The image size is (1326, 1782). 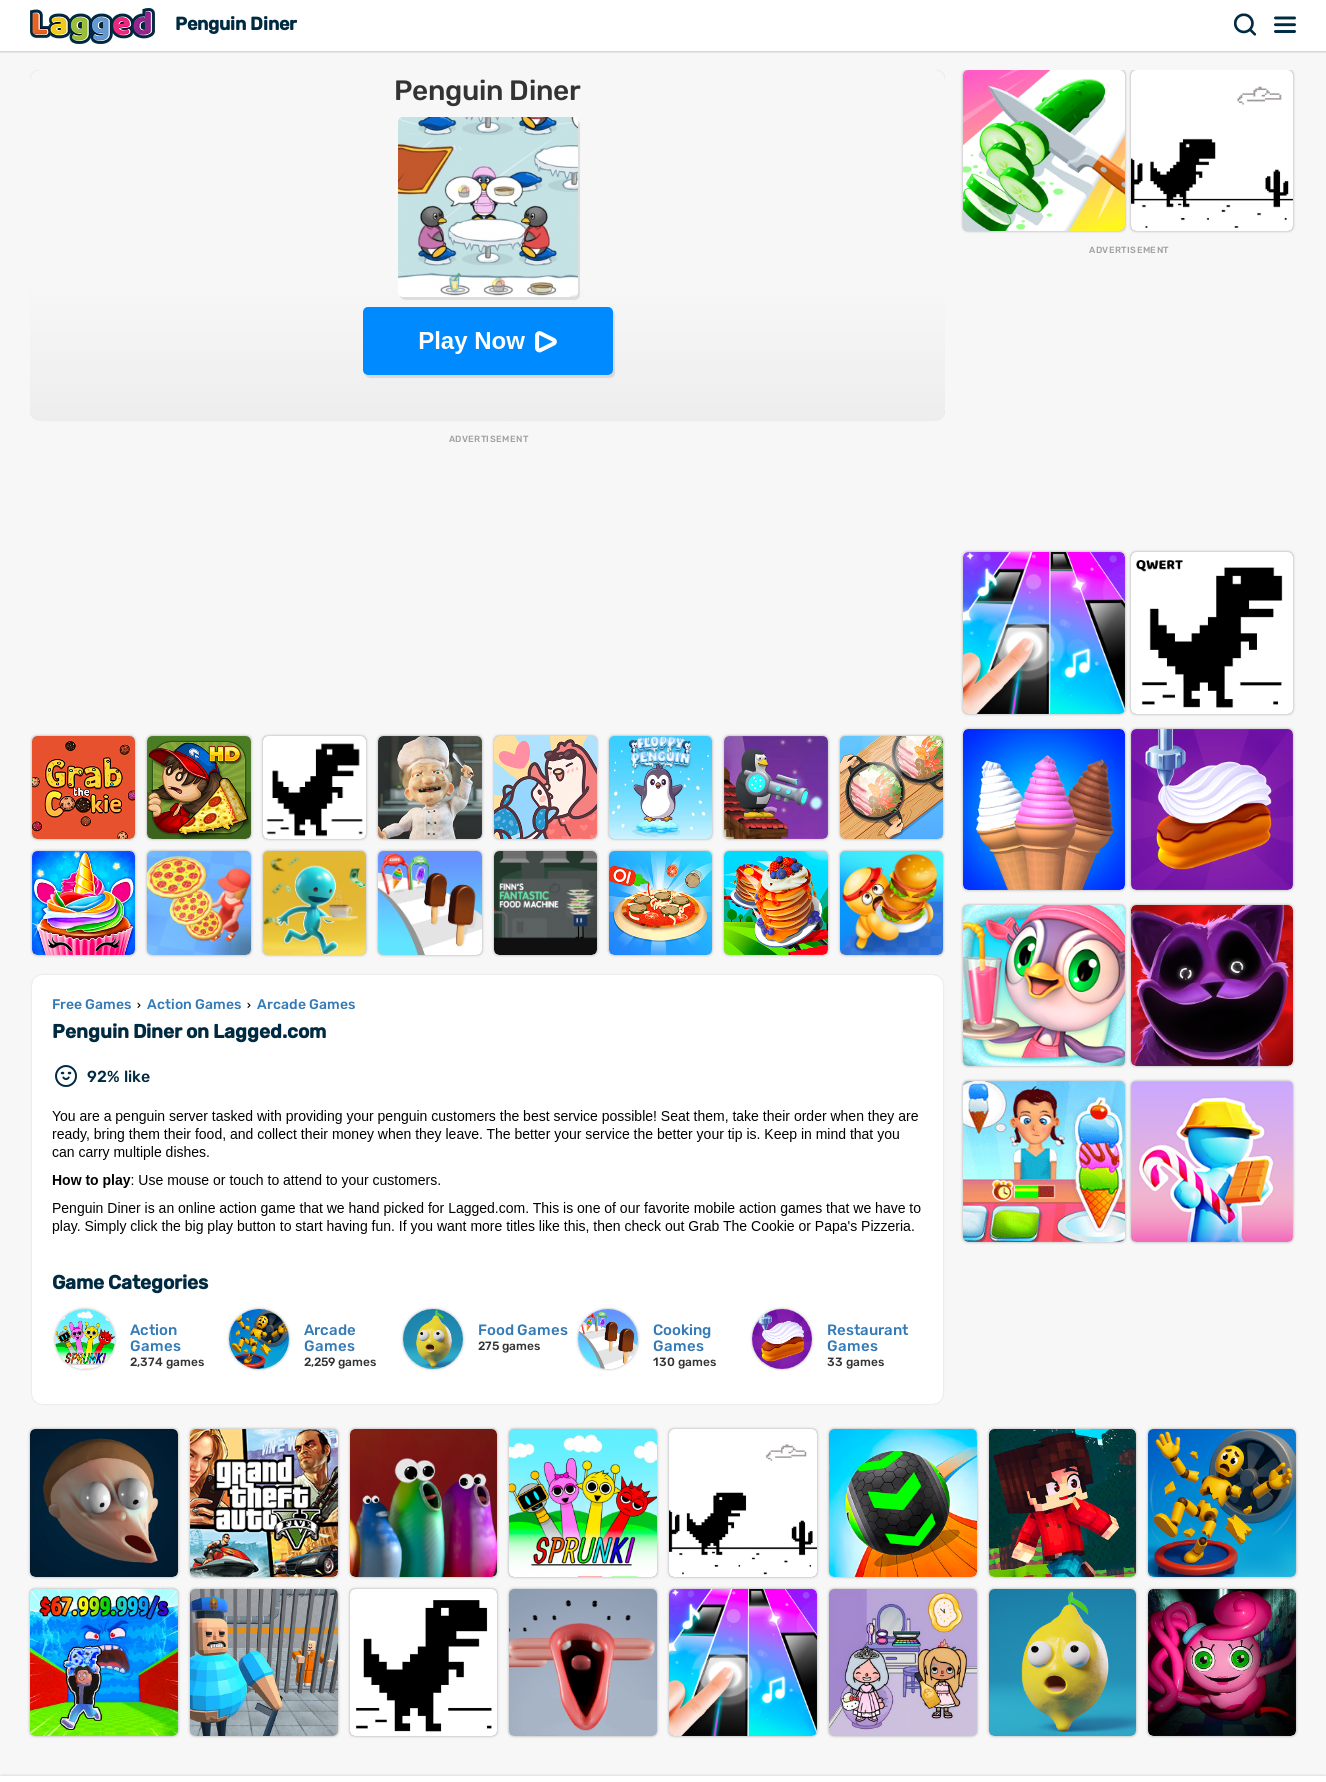 What do you see at coordinates (487, 586) in the screenshot?
I see `[Advertisement]` at bounding box center [487, 586].